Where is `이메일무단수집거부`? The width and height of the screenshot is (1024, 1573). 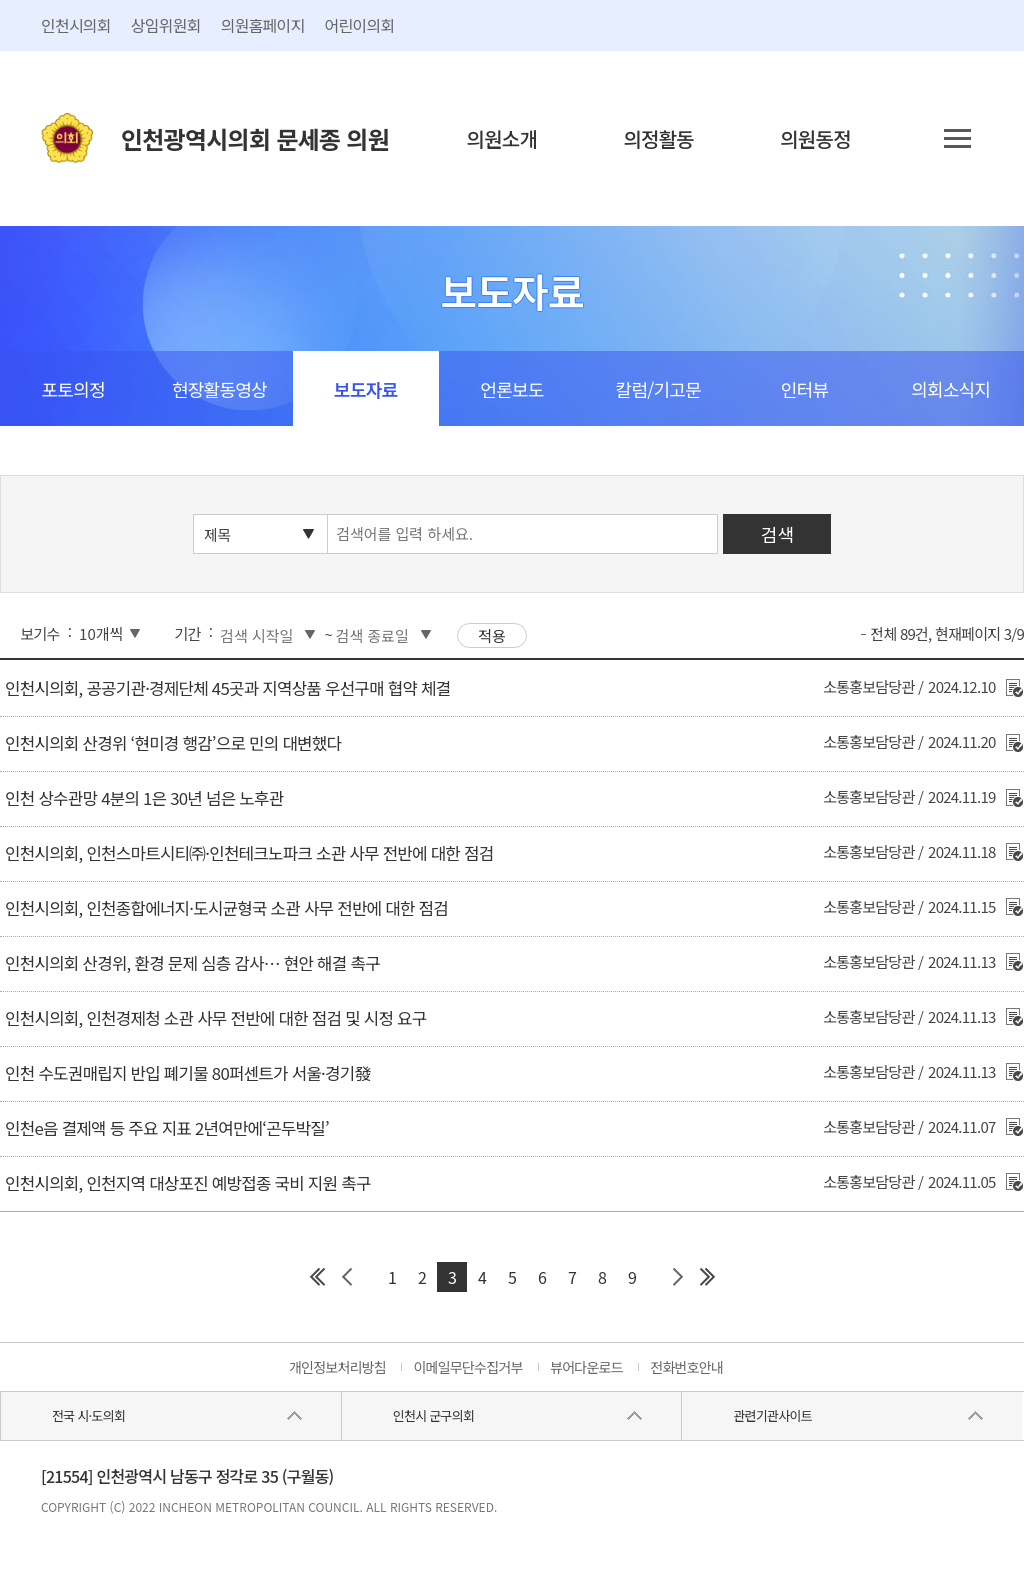 이메일무단수집거부 is located at coordinates (467, 1367).